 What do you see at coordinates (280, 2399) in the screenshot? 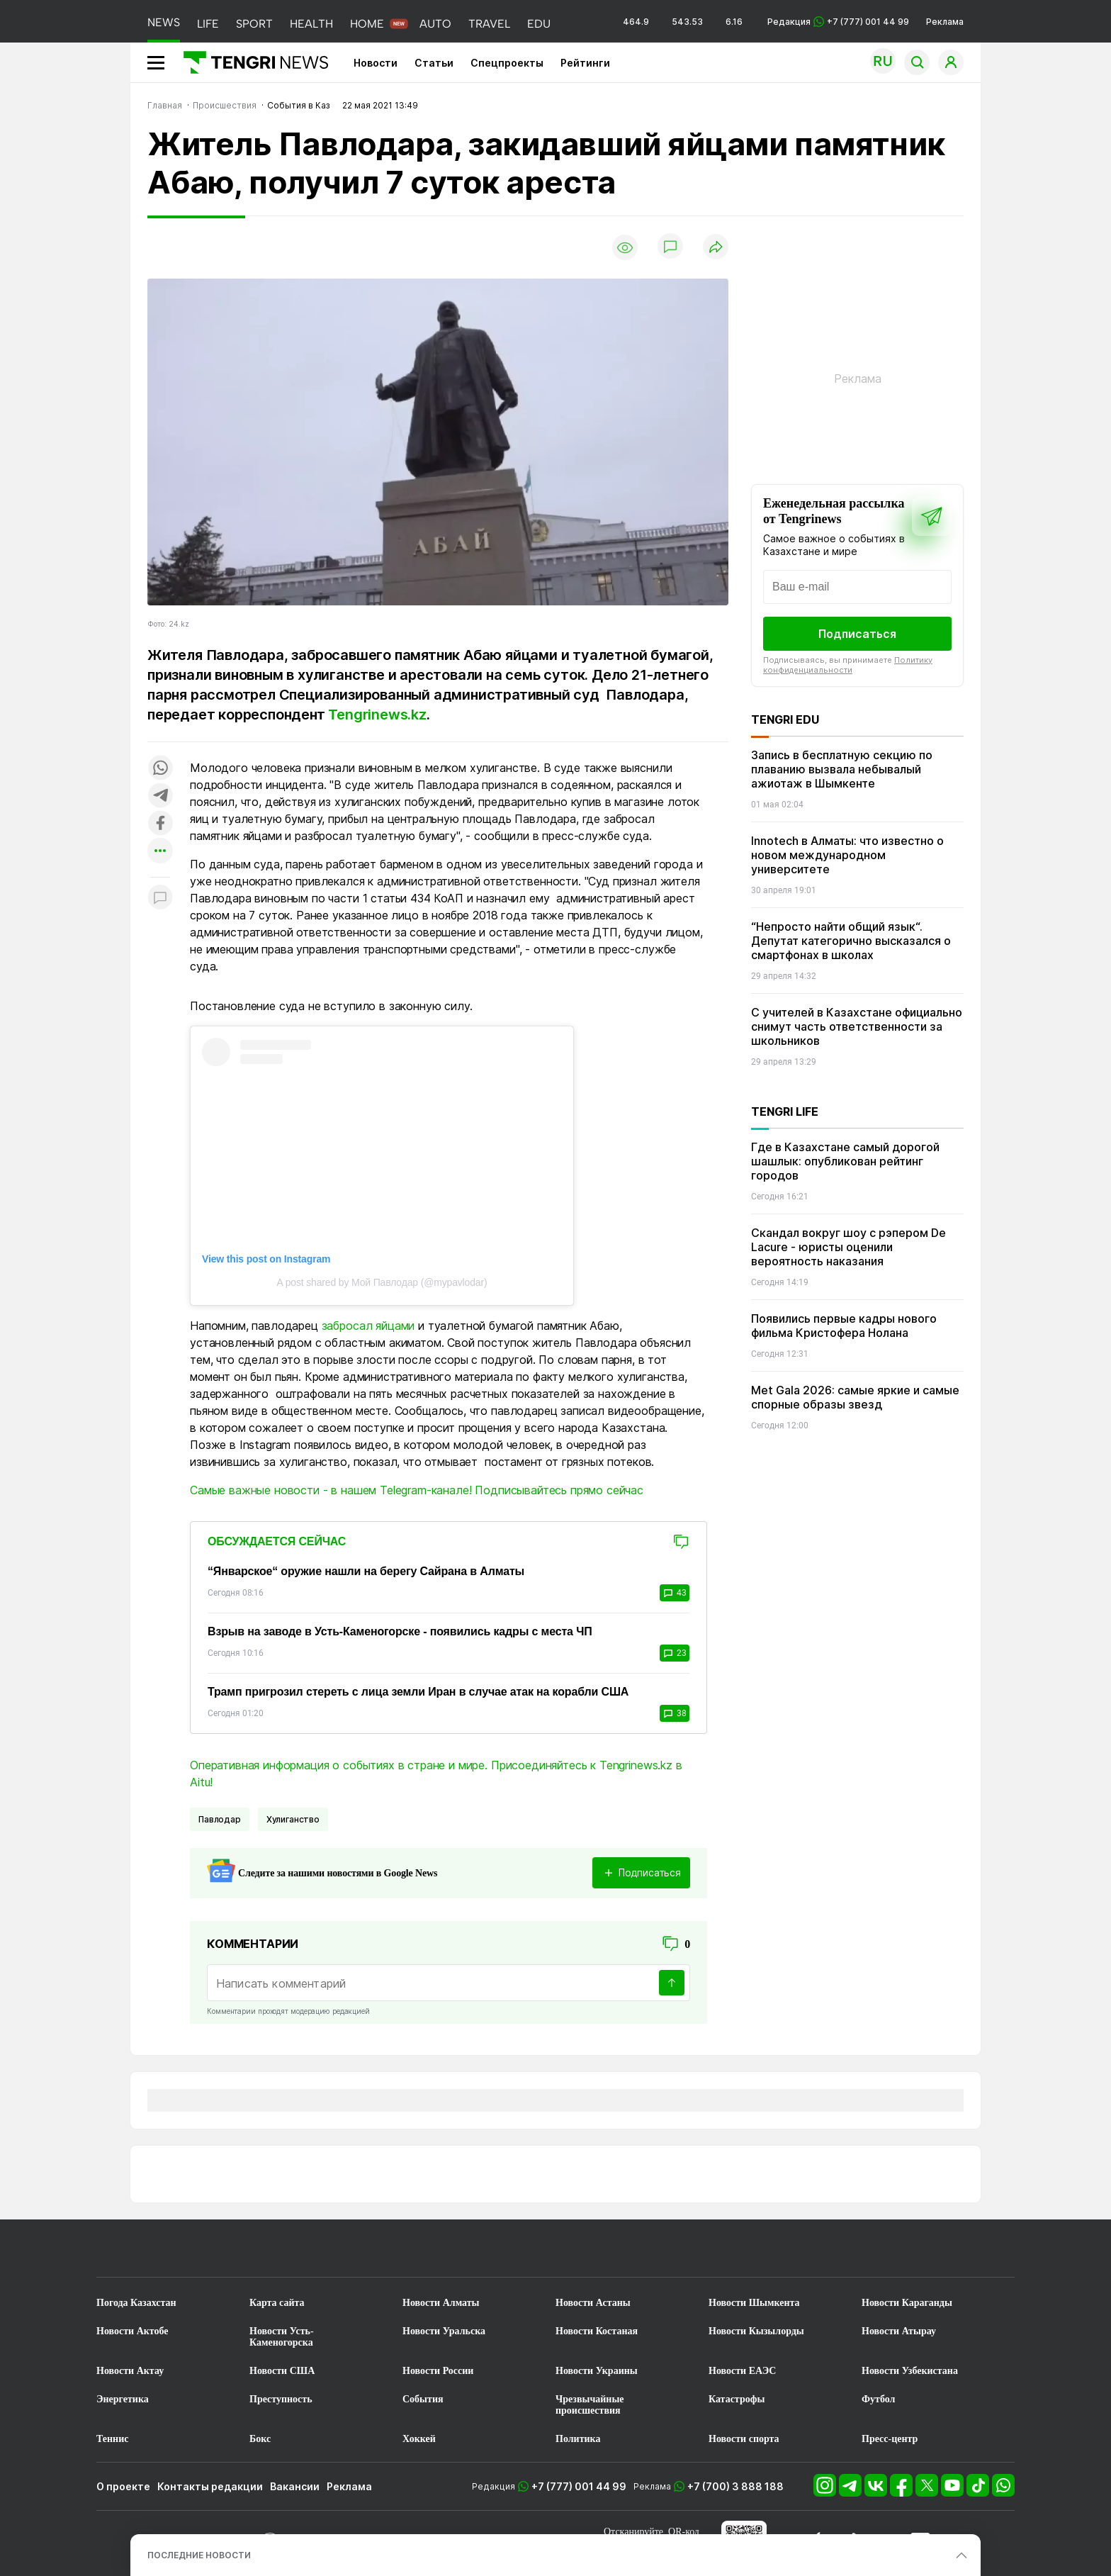
I see `Преступность` at bounding box center [280, 2399].